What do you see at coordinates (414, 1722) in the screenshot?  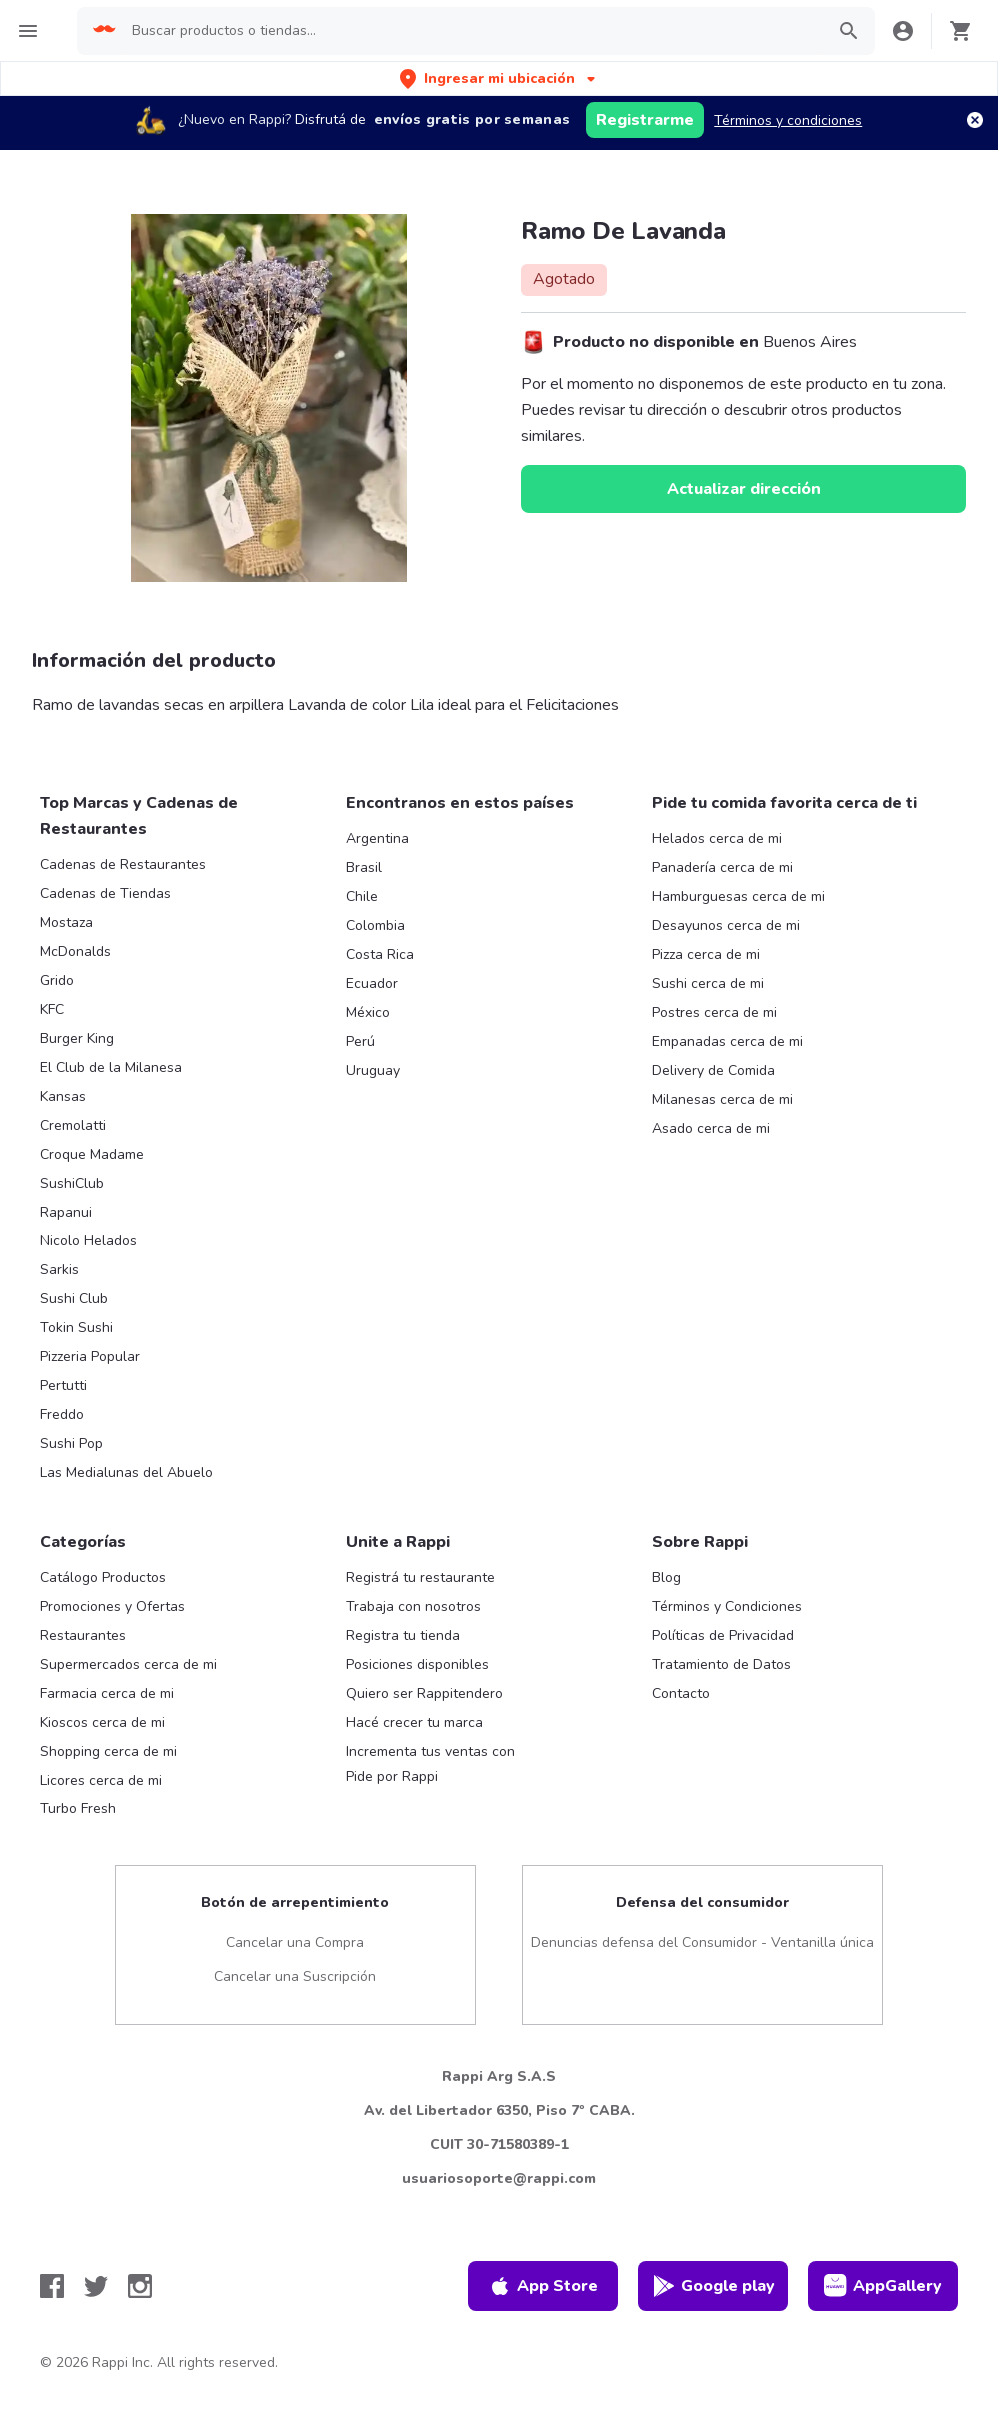 I see `Hacé crecer tu marca` at bounding box center [414, 1722].